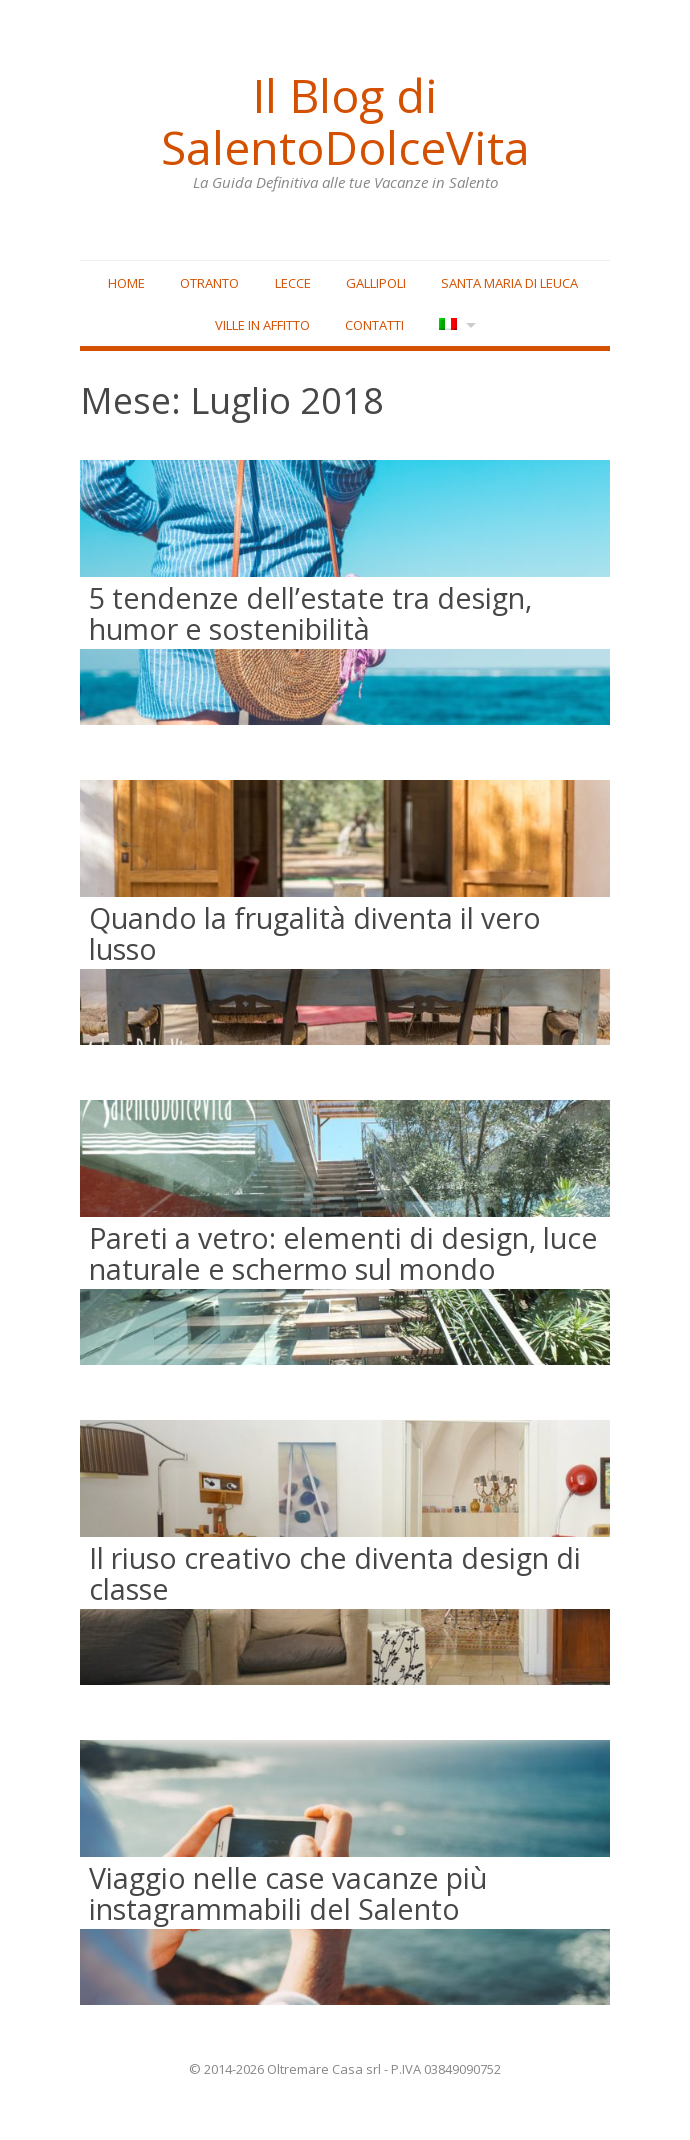 This screenshot has height=2140, width=690. Describe the element at coordinates (293, 283) in the screenshot. I see `Lecce` at that location.